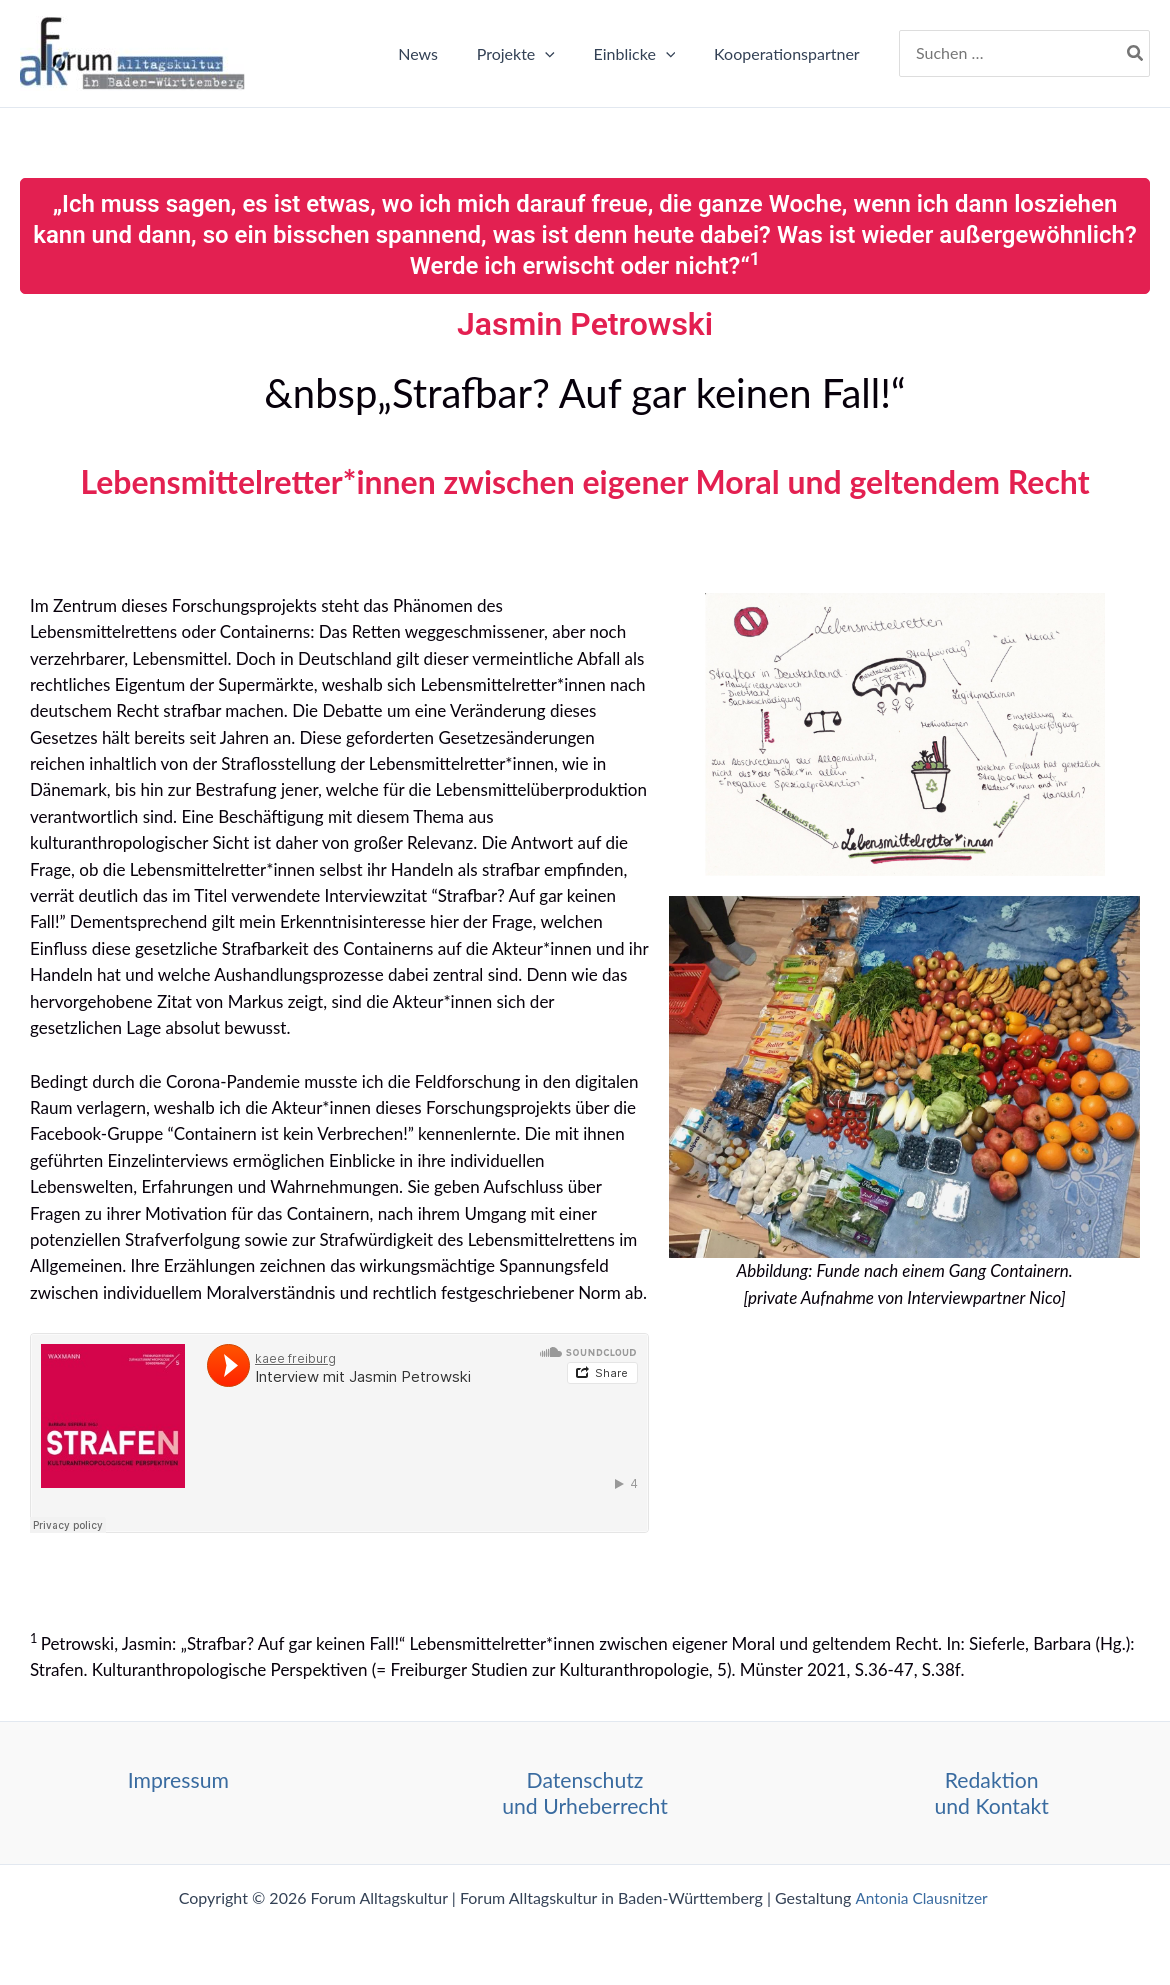 The width and height of the screenshot is (1170, 1985). What do you see at coordinates (923, 1897) in the screenshot?
I see `Antonia Clausnitzer` at bounding box center [923, 1897].